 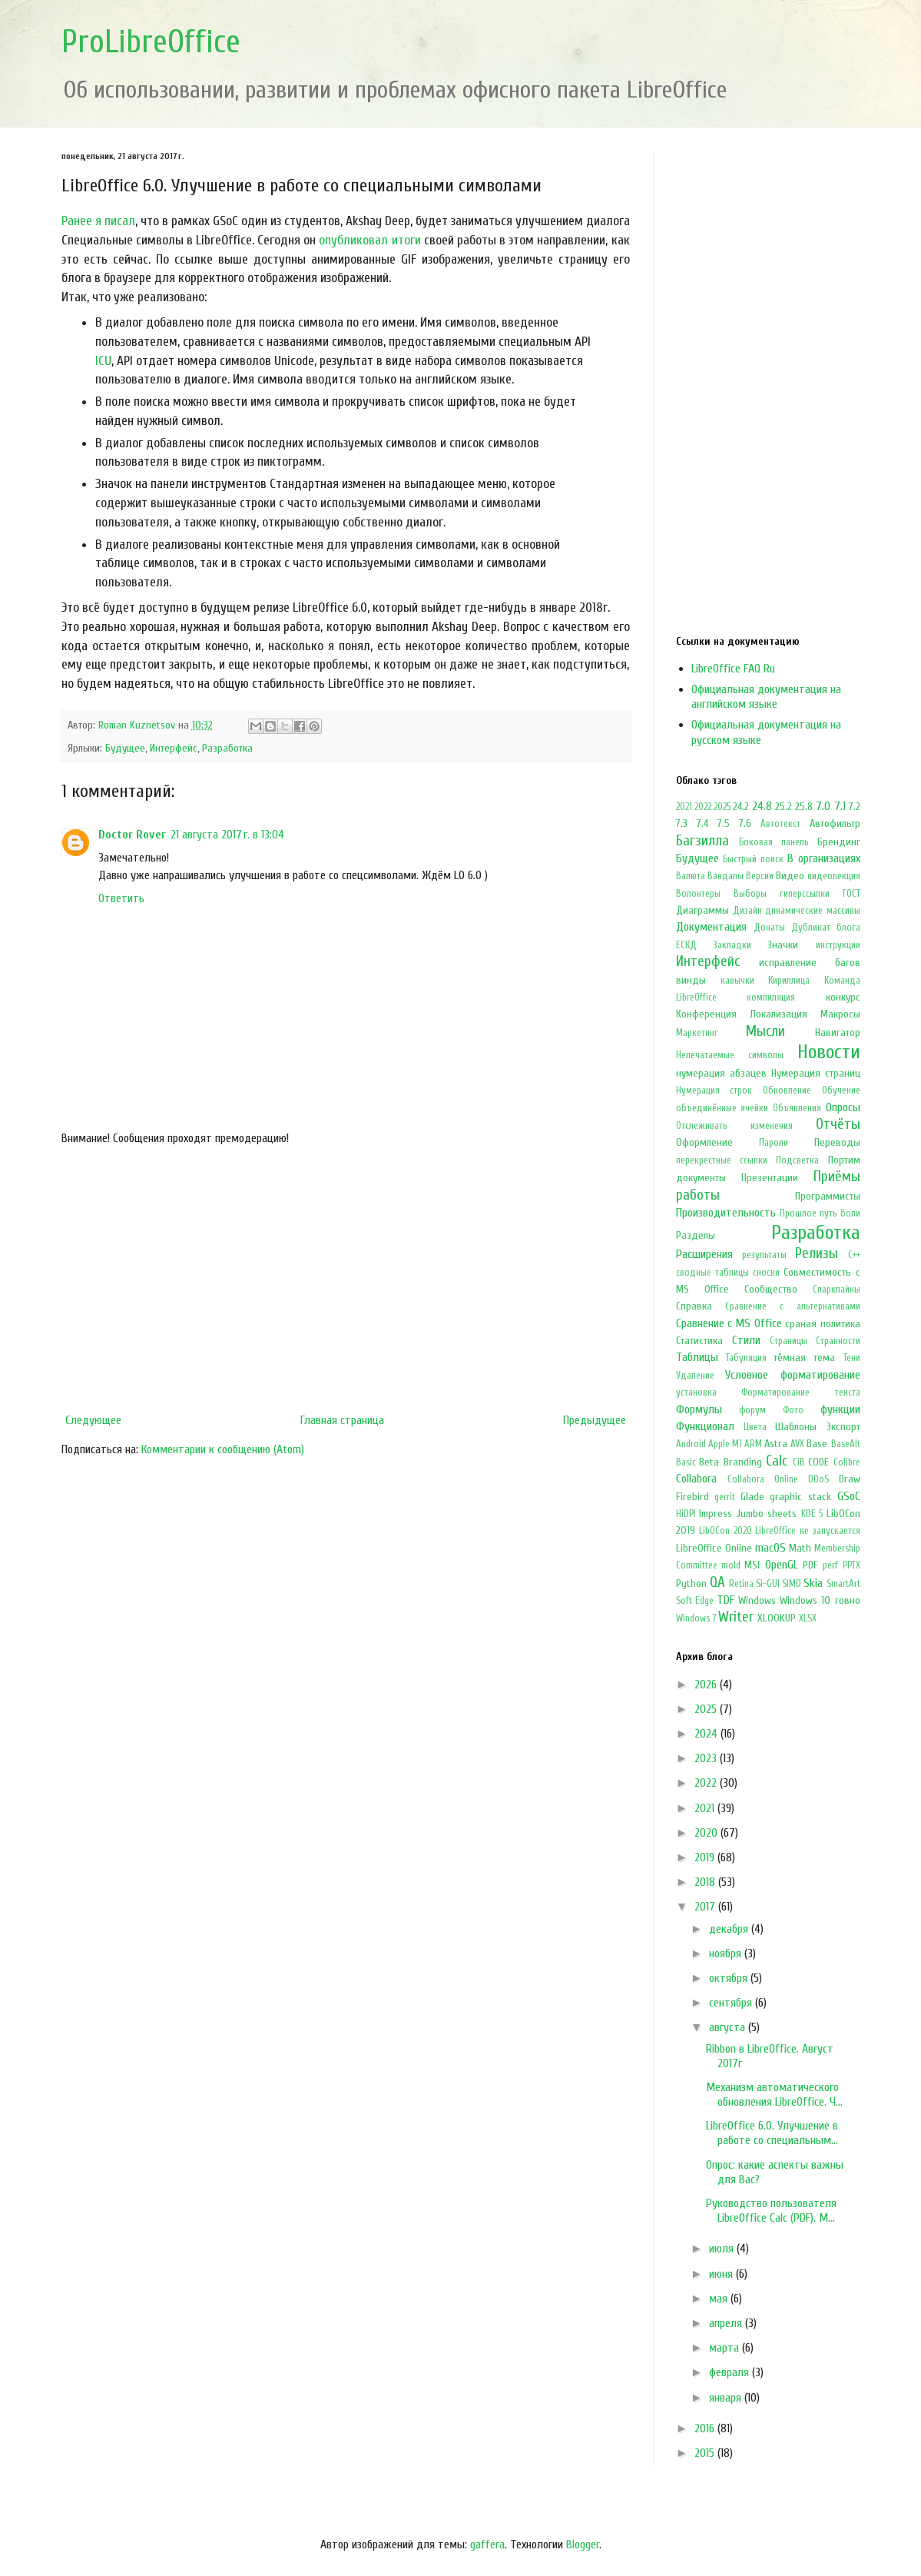 What do you see at coordinates (752, 1565) in the screenshot?
I see `MSI` at bounding box center [752, 1565].